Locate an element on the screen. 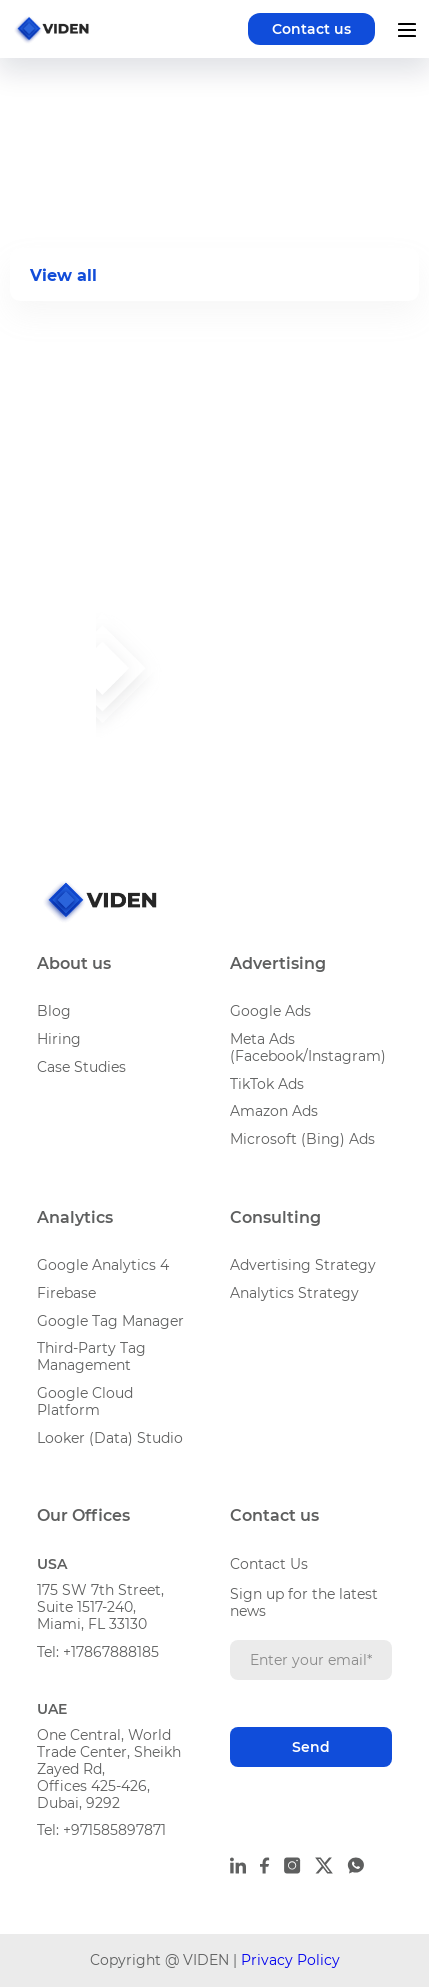 The height and width of the screenshot is (1987, 429). Blog is located at coordinates (54, 1011).